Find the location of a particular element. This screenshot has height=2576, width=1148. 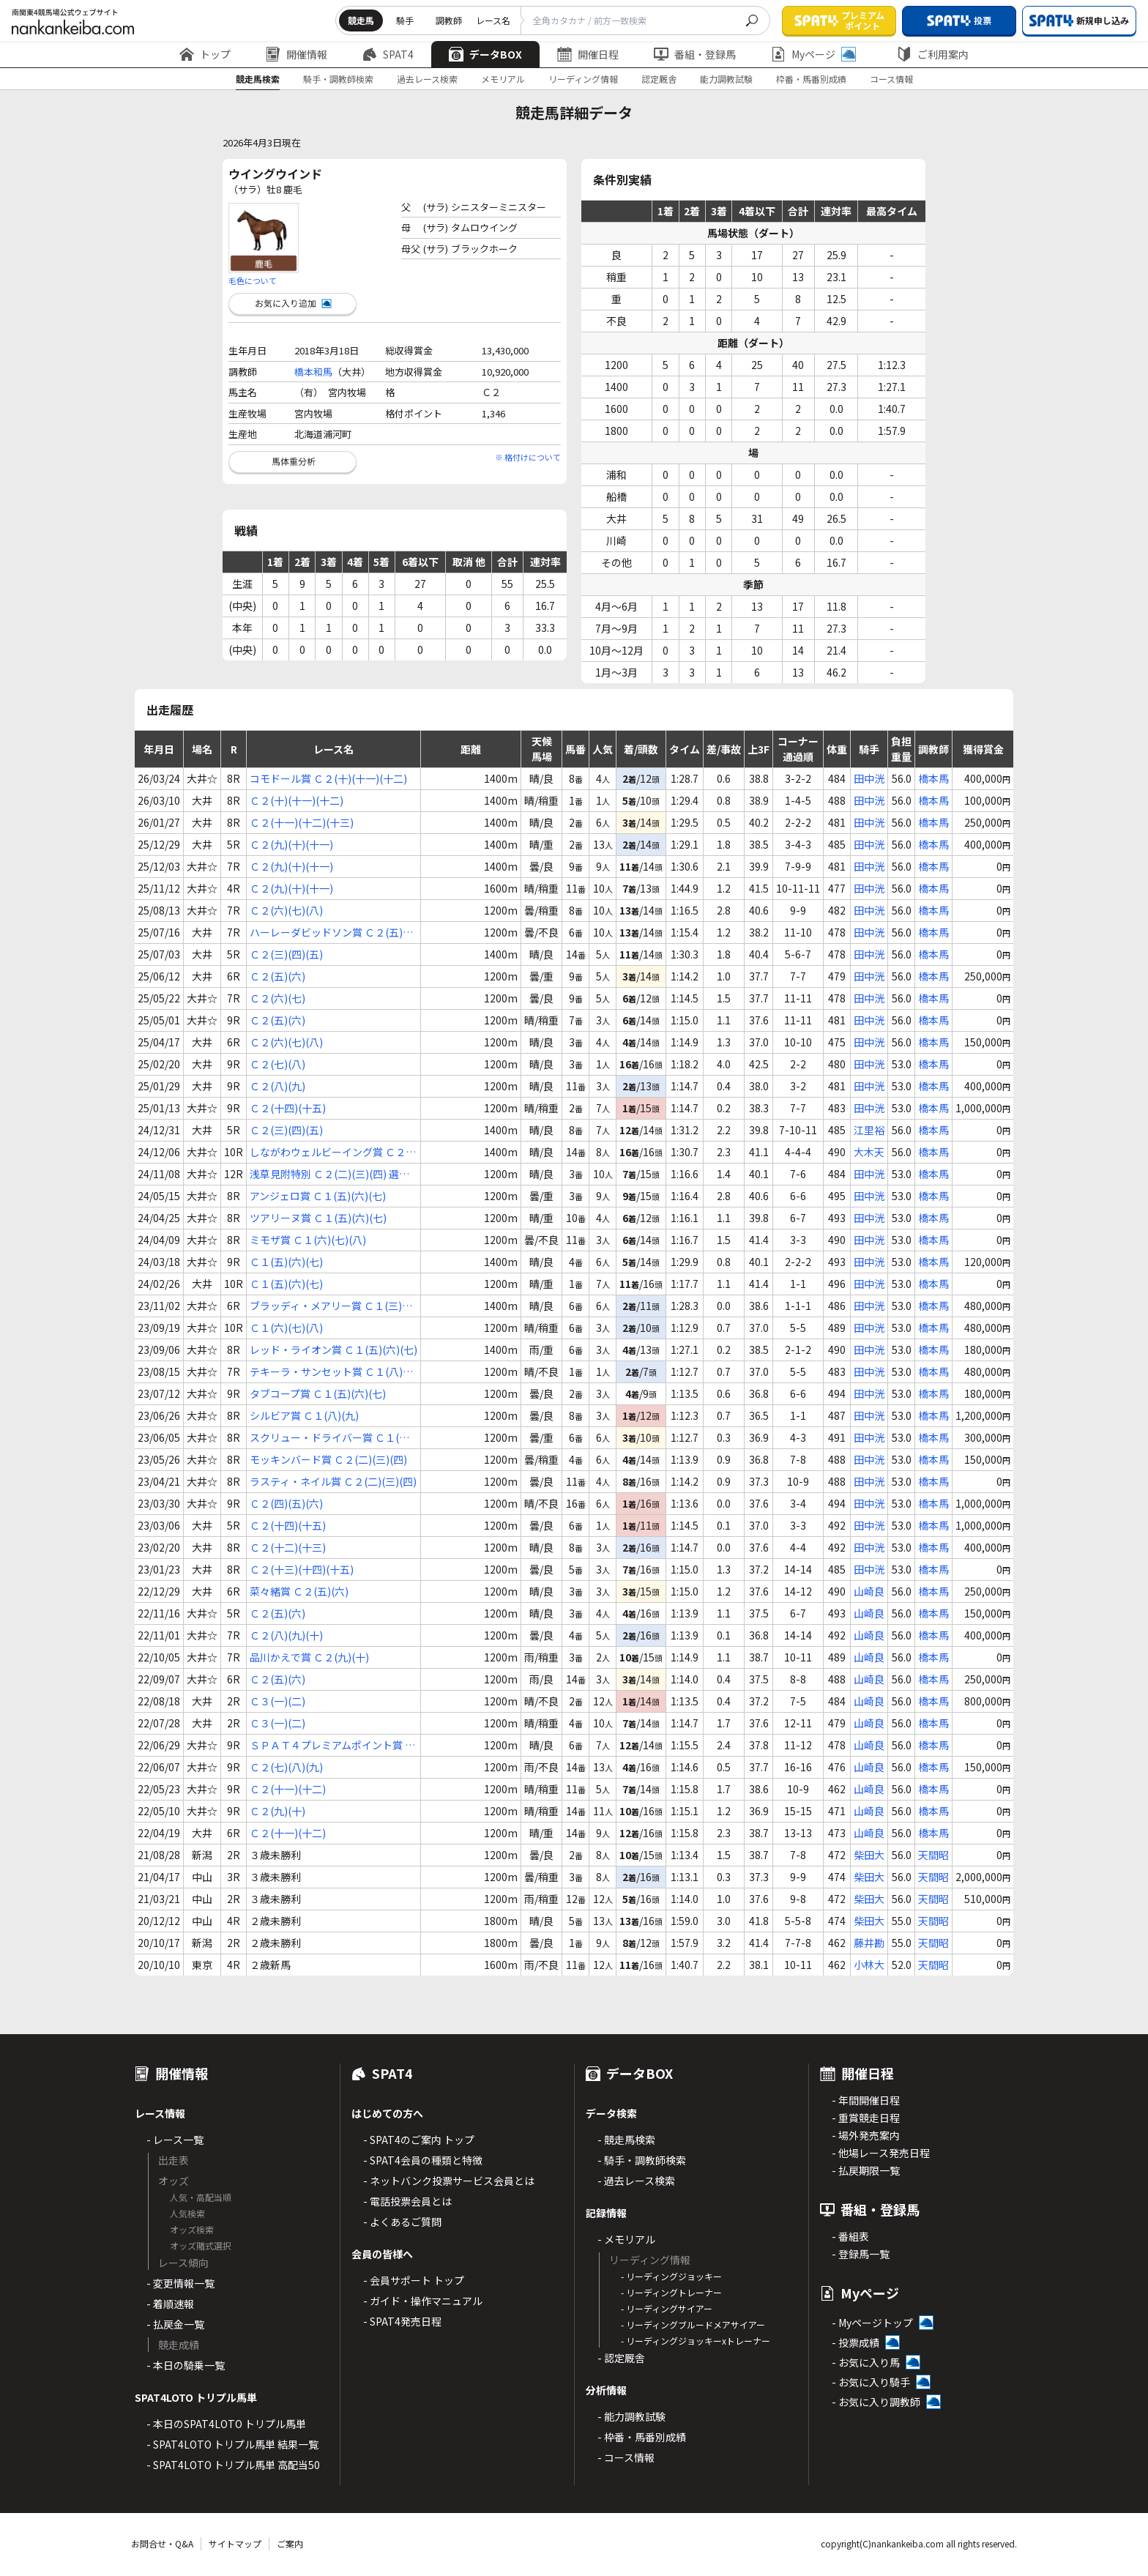

開催情報 is located at coordinates (296, 54).